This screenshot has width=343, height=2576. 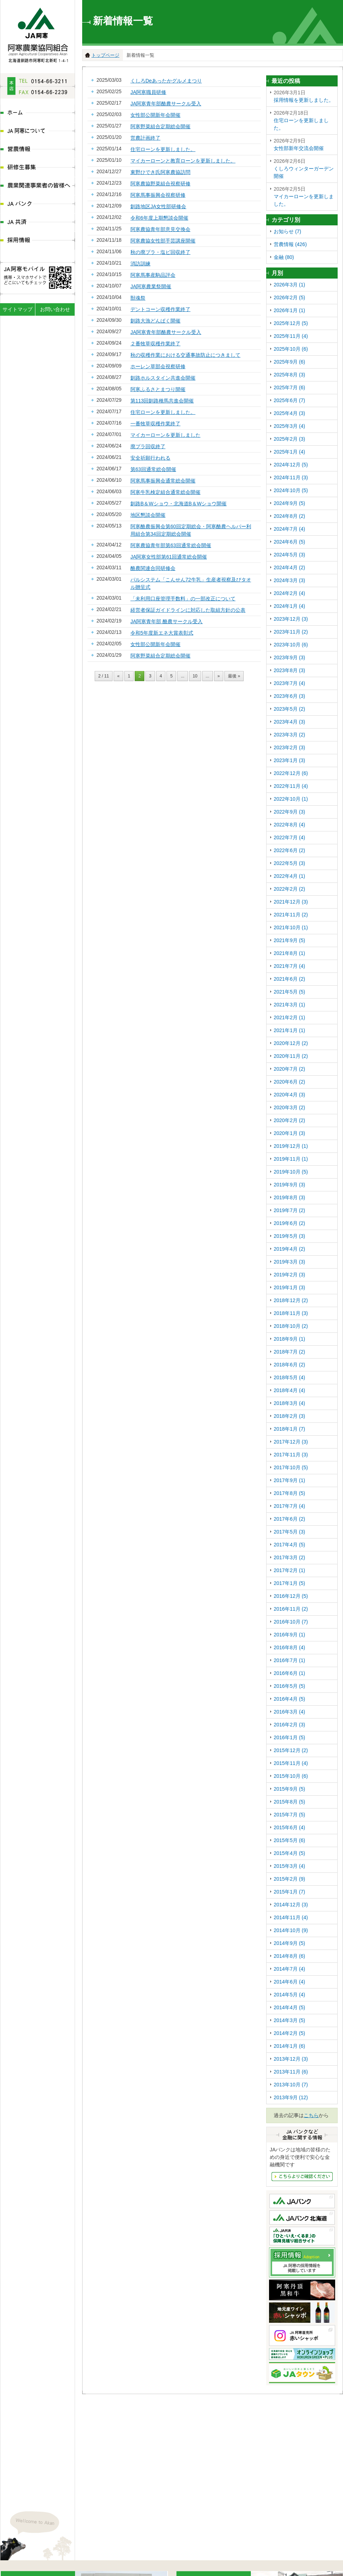 What do you see at coordinates (289, 966) in the screenshot?
I see `2021年7月 (4)` at bounding box center [289, 966].